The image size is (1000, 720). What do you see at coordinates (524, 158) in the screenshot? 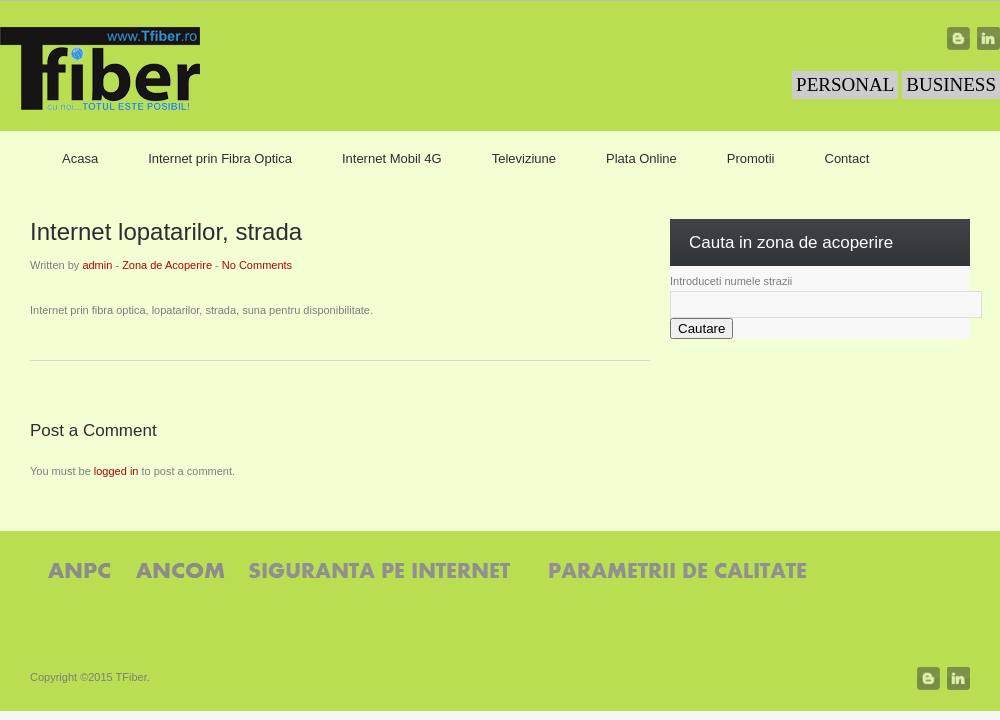
I see `Televiziune` at bounding box center [524, 158].